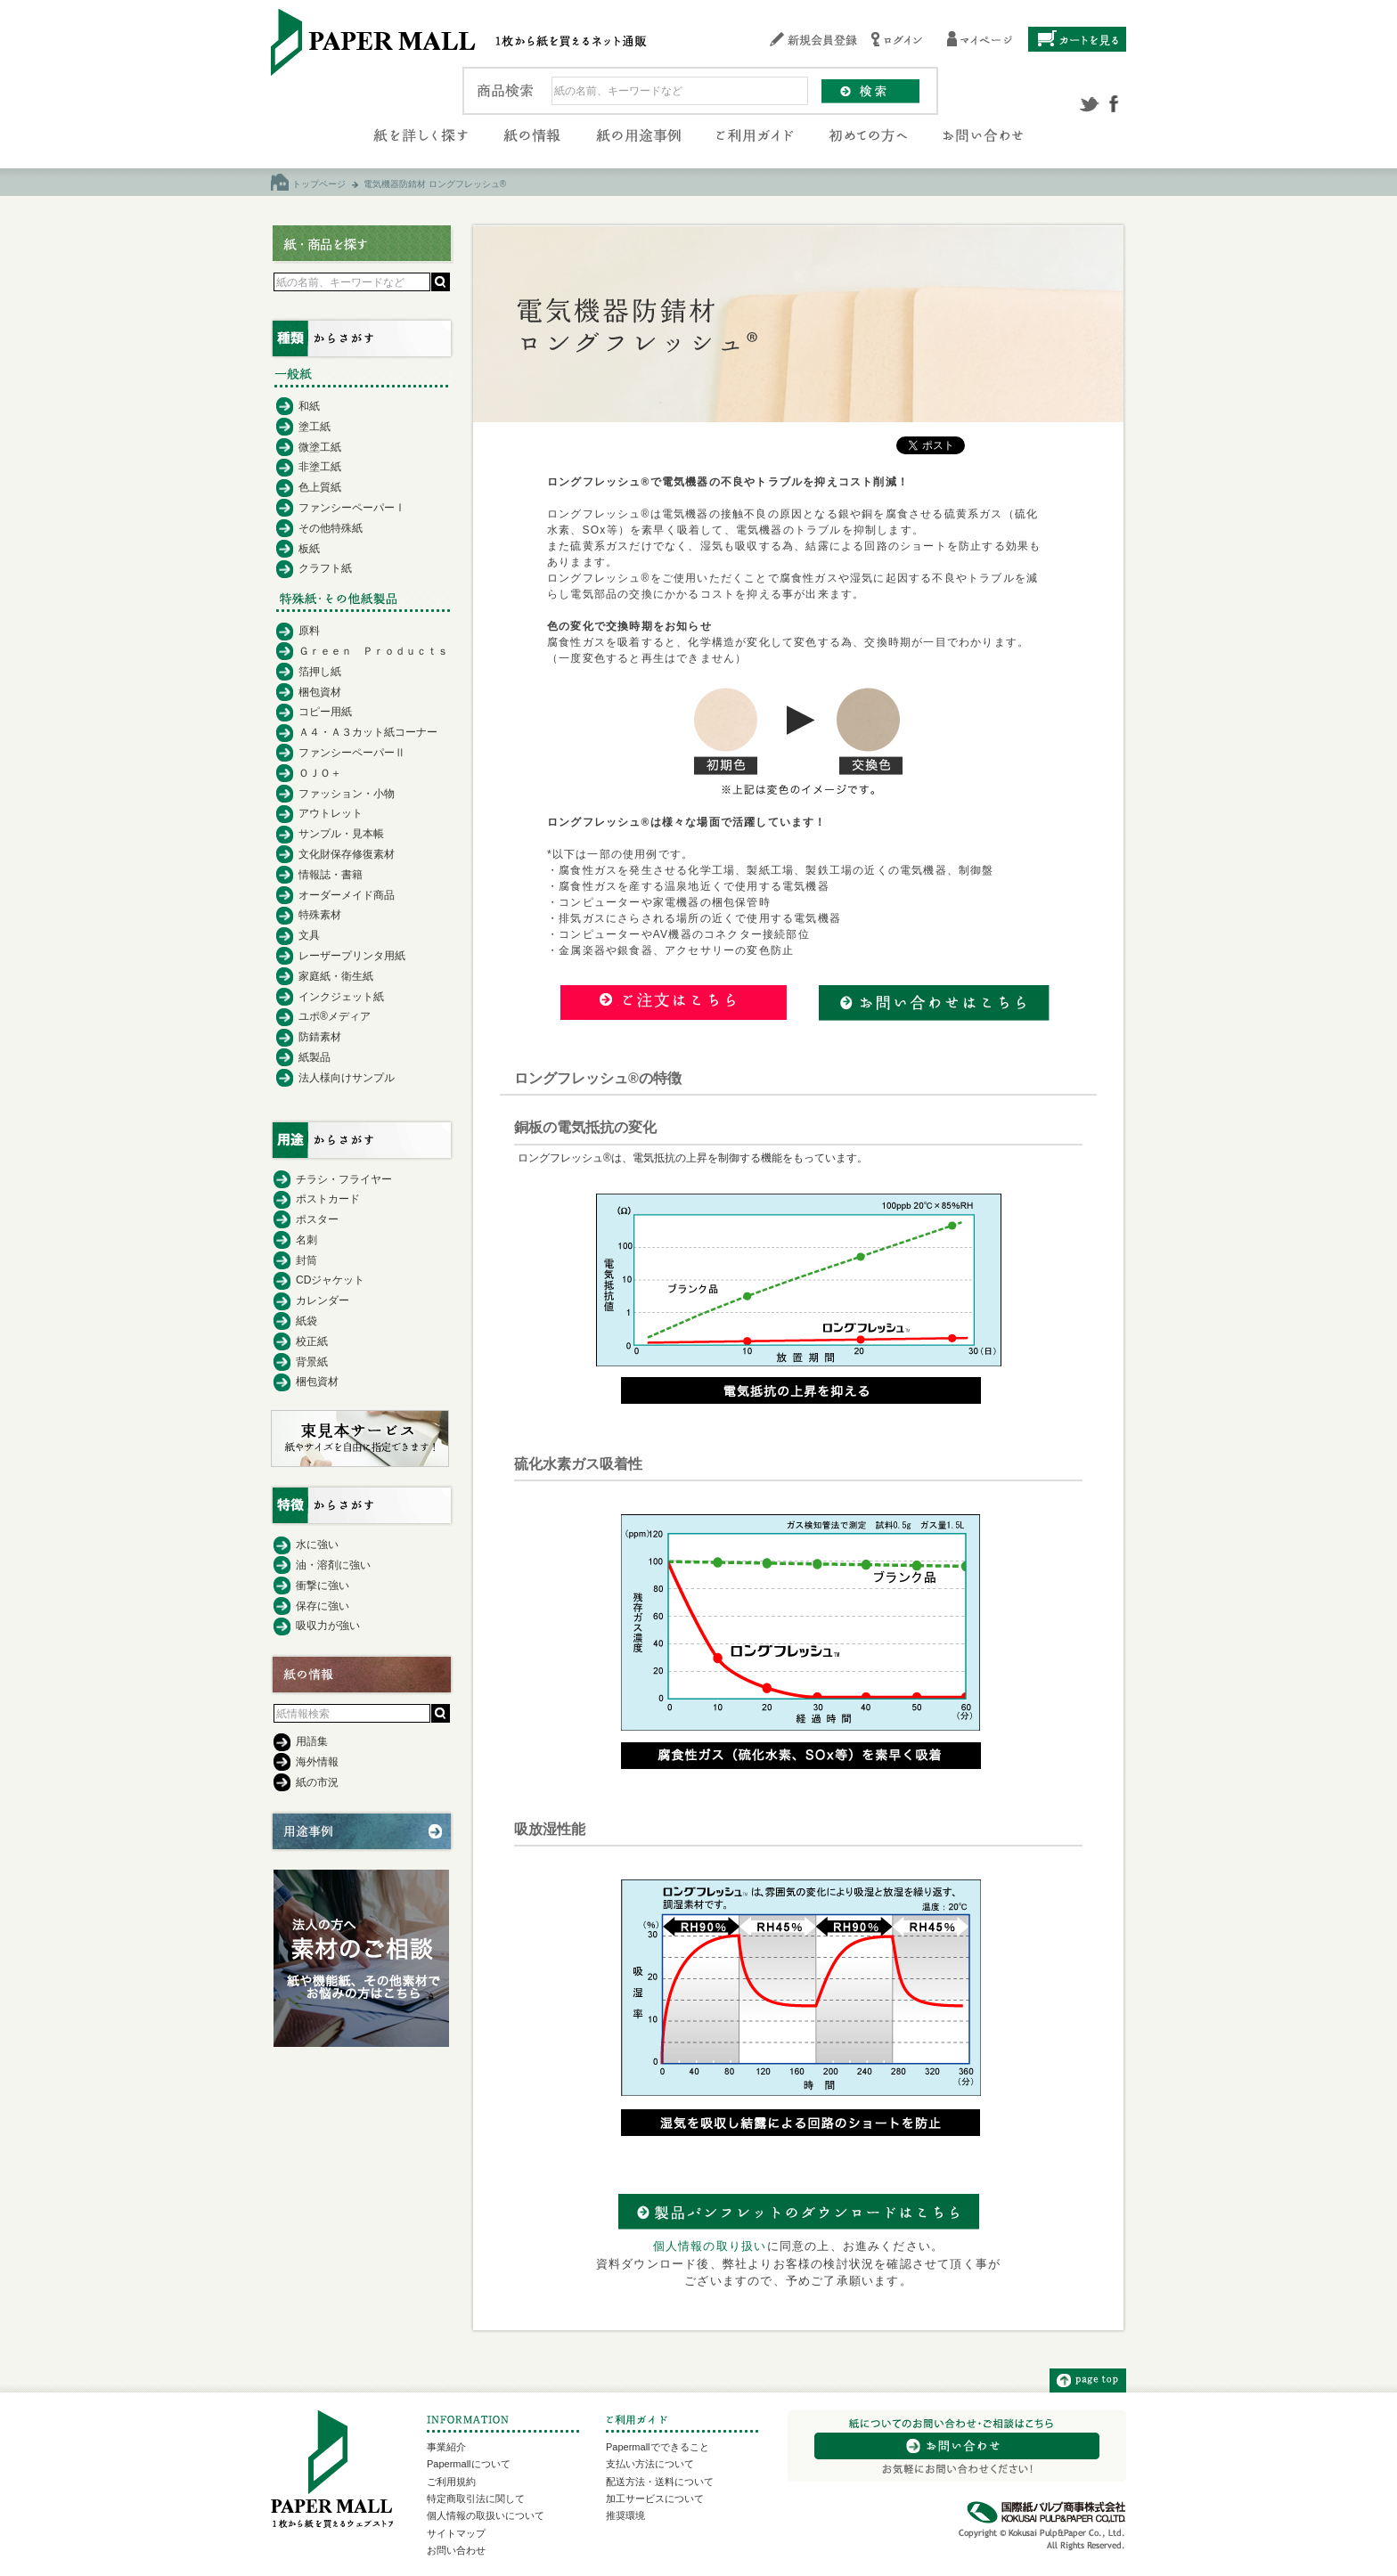 Image resolution: width=1397 pixels, height=2576 pixels. Describe the element at coordinates (351, 956) in the screenshot. I see `レーザープリンタ用紙` at that location.